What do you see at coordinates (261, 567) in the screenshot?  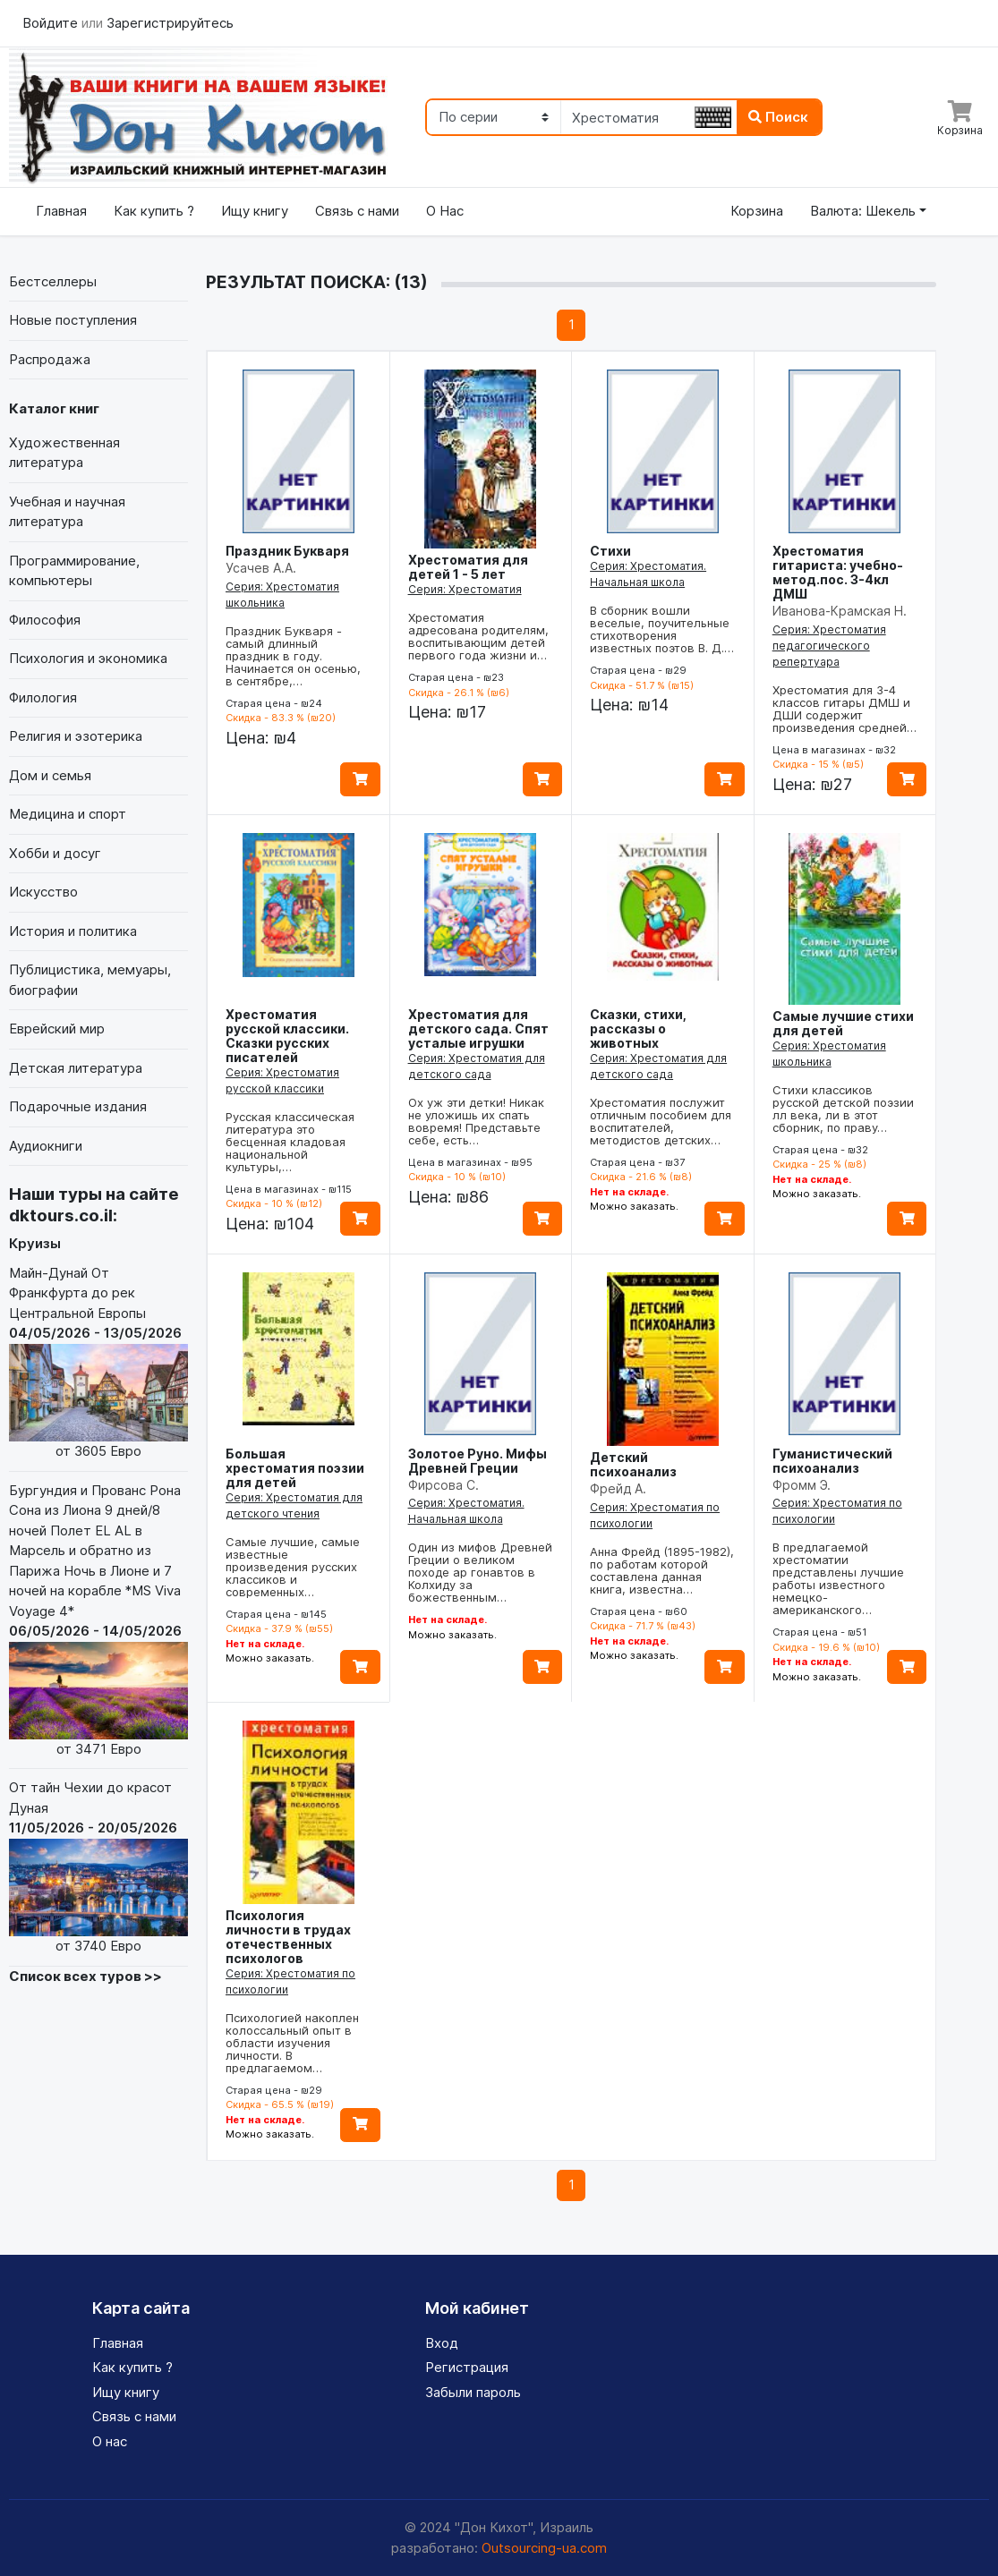 I see `Усачев А.А.` at bounding box center [261, 567].